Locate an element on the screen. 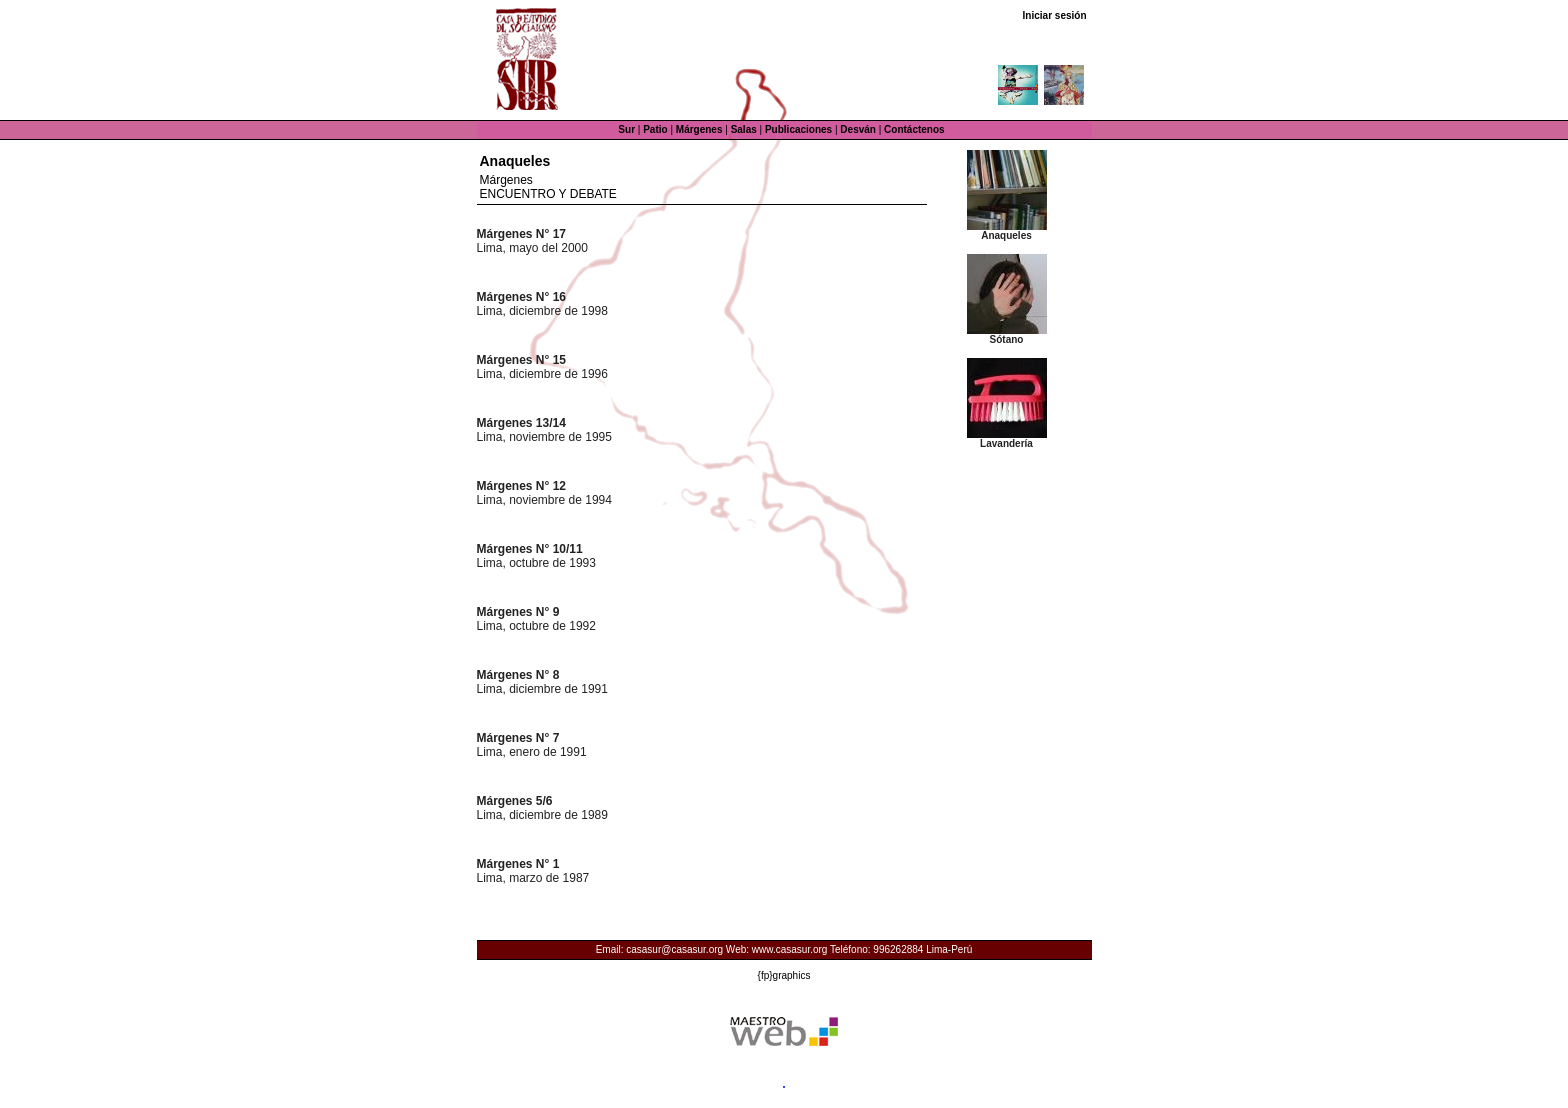 Image resolution: width=1568 pixels, height=1108 pixels. Publicaciones is located at coordinates (798, 129).